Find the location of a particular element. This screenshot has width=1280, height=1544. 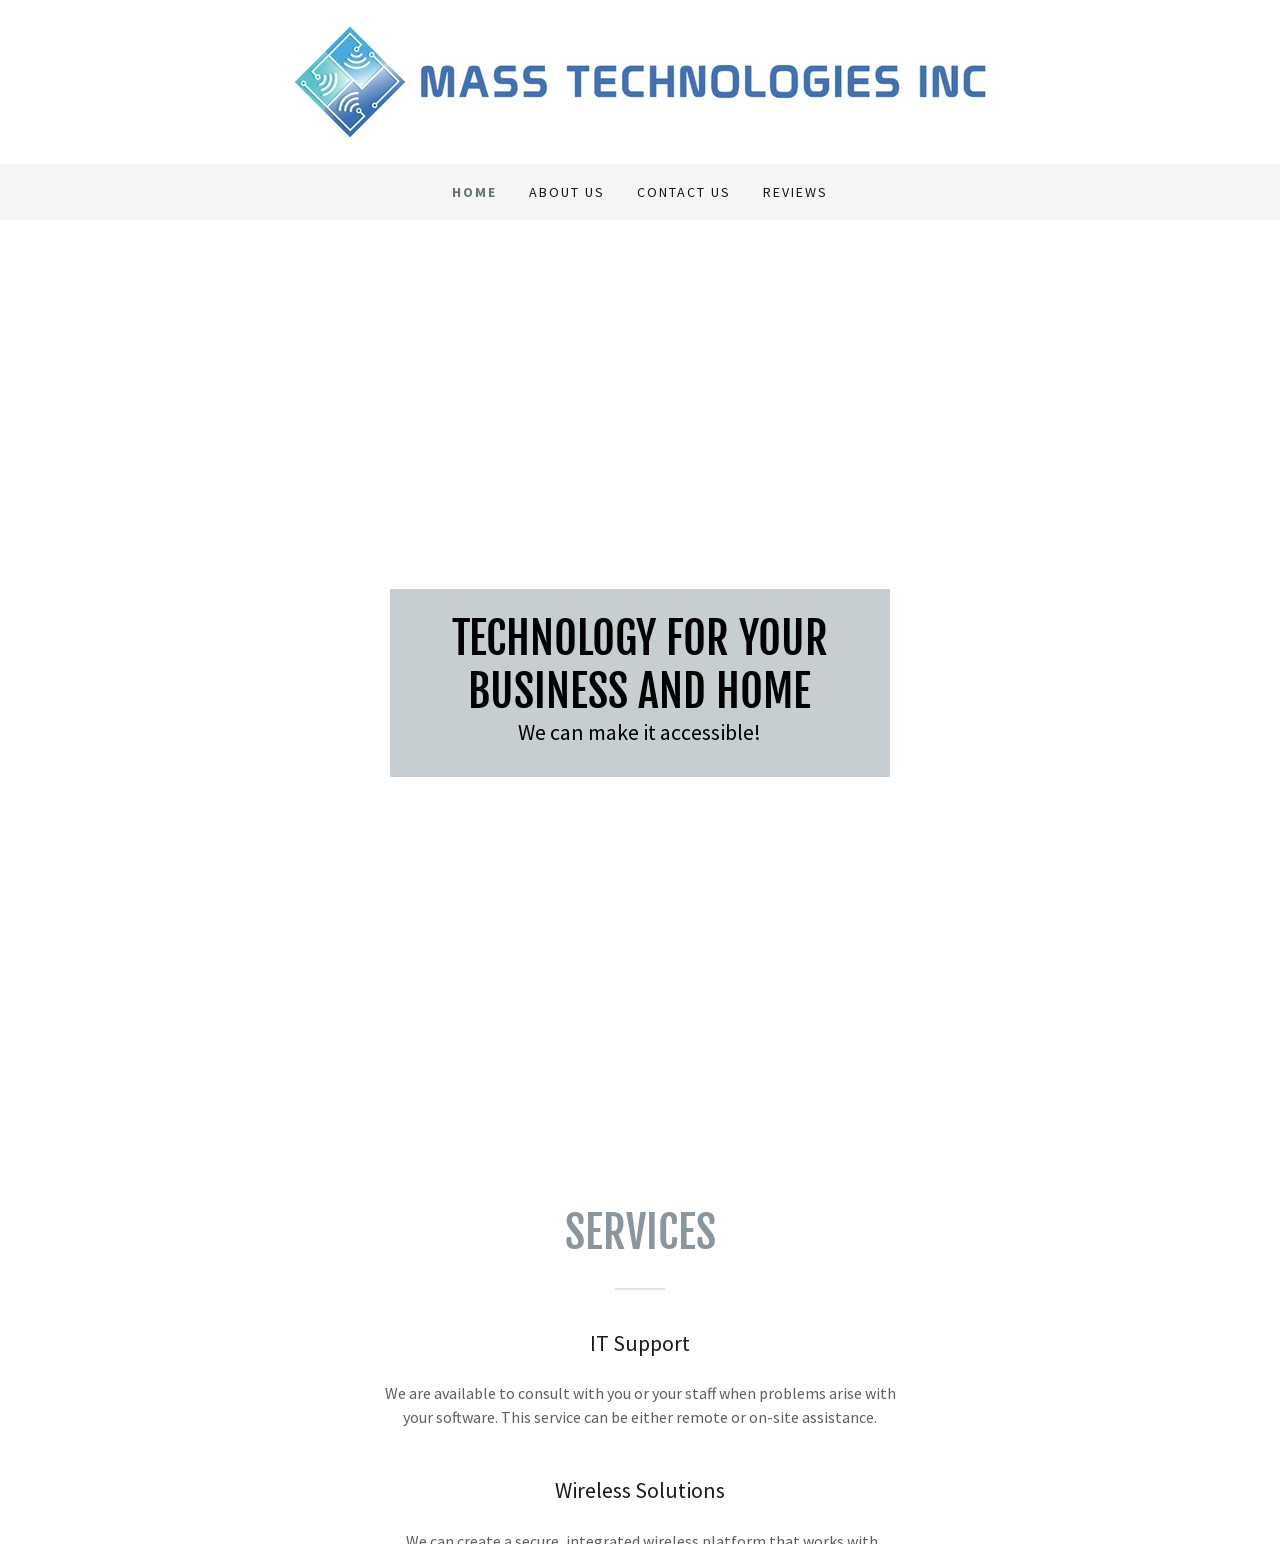

Contact Us [link] is located at coordinates (684, 192).